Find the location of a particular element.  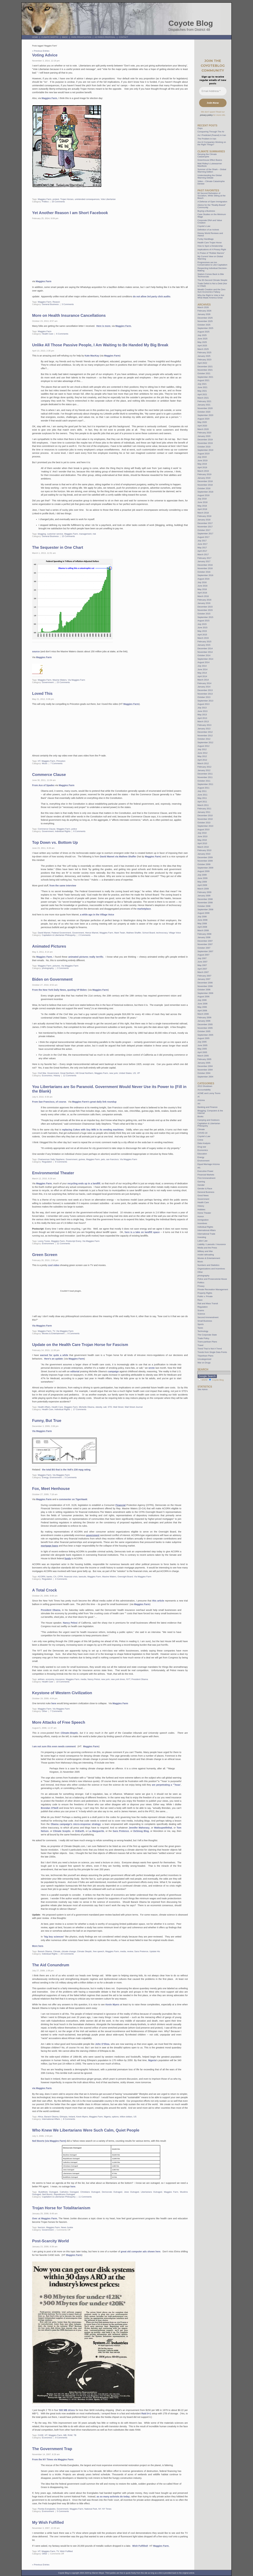

Summer of the Shark – Global Warming Edition is located at coordinates (211, 170).